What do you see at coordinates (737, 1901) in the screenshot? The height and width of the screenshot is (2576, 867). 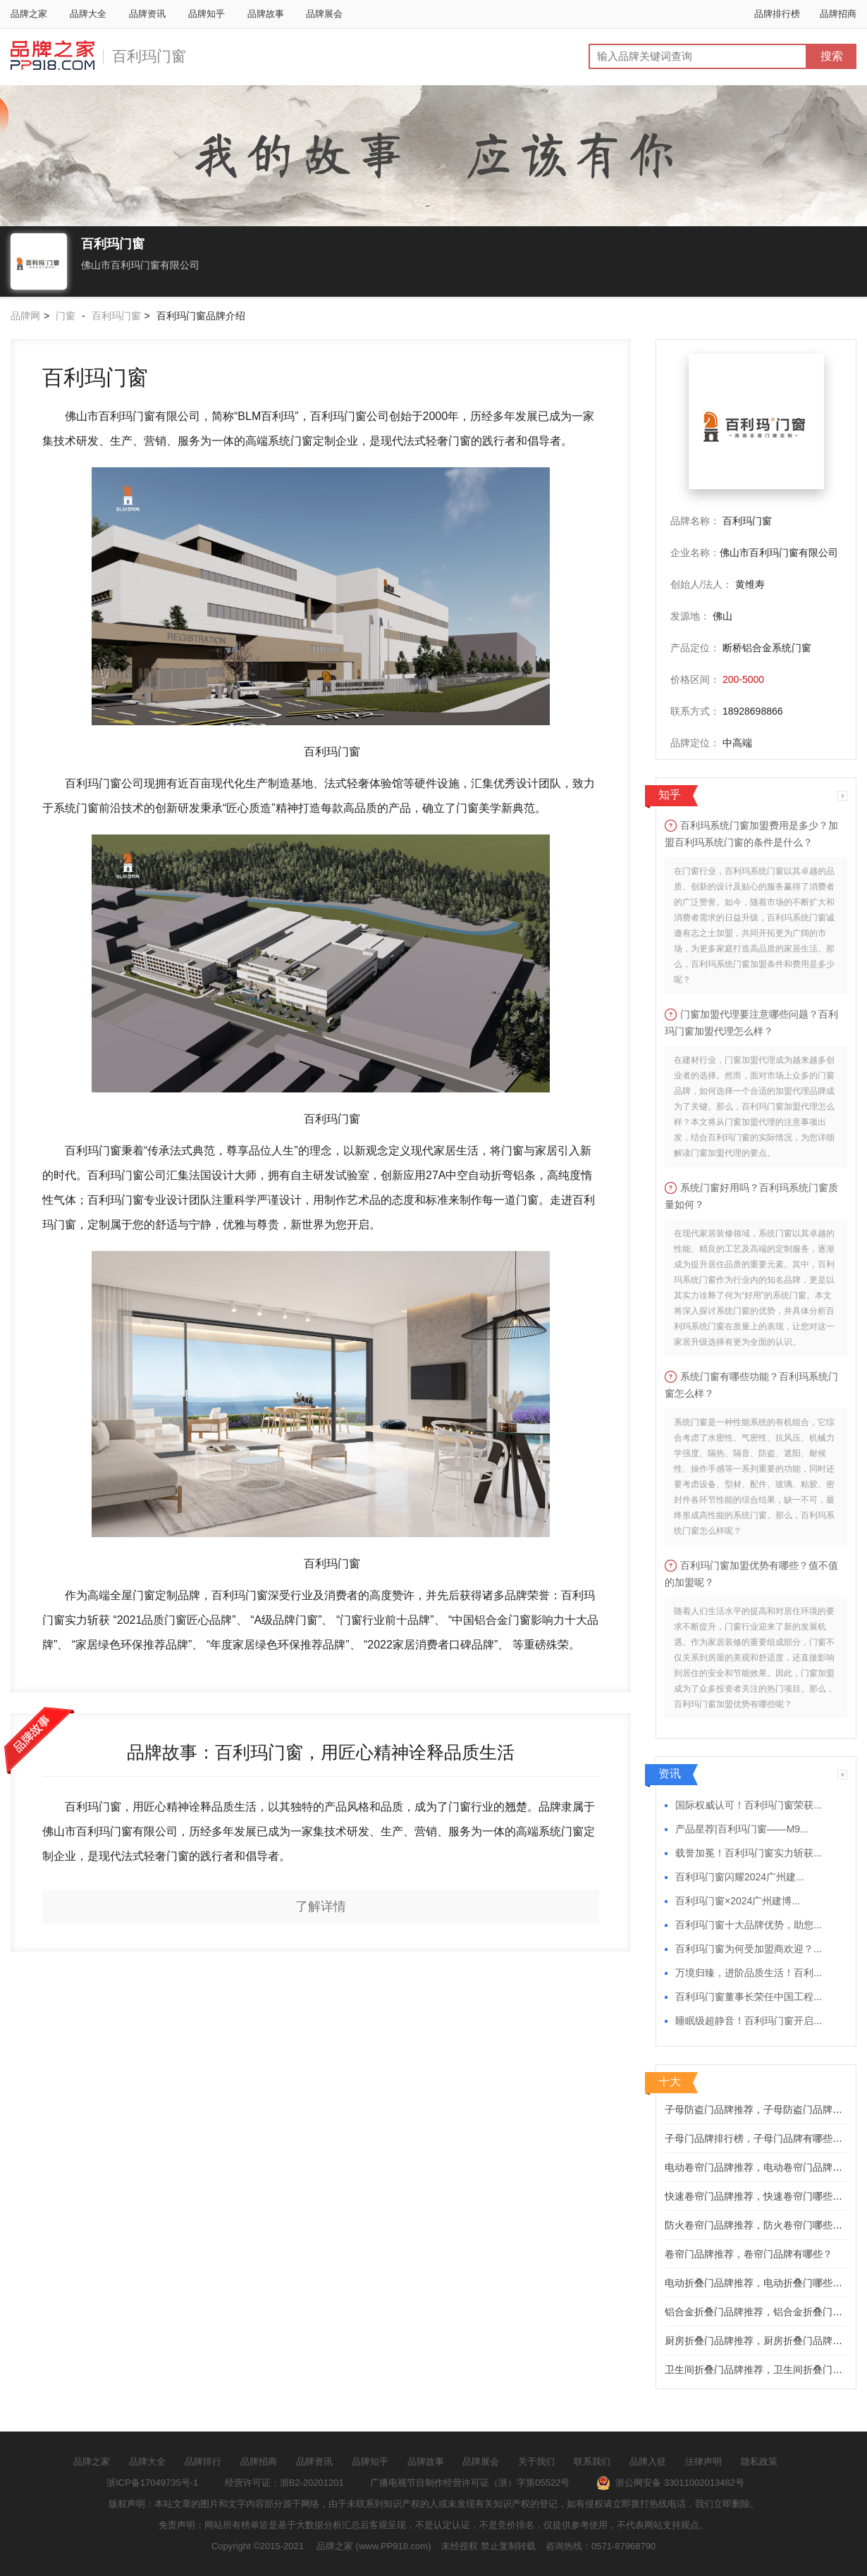 I see `百利玛门窗×2024广州建博...` at bounding box center [737, 1901].